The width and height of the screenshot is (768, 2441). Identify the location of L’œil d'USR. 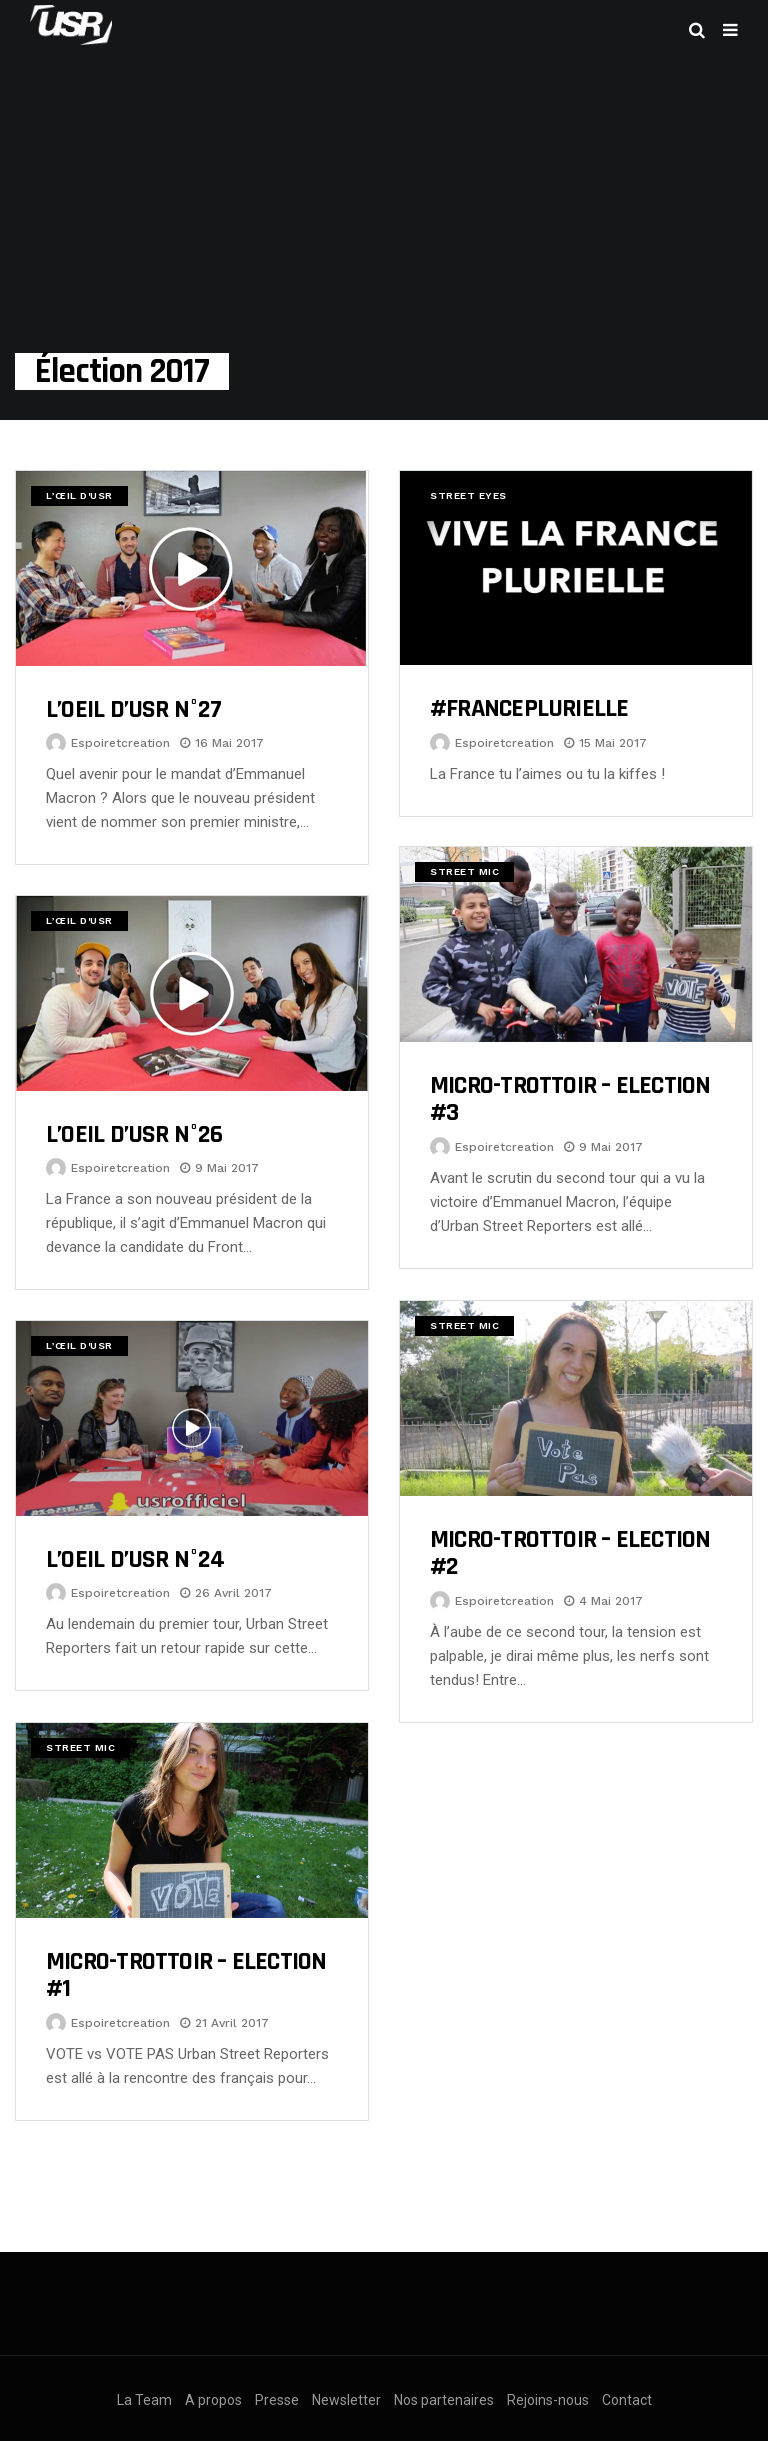
(79, 495).